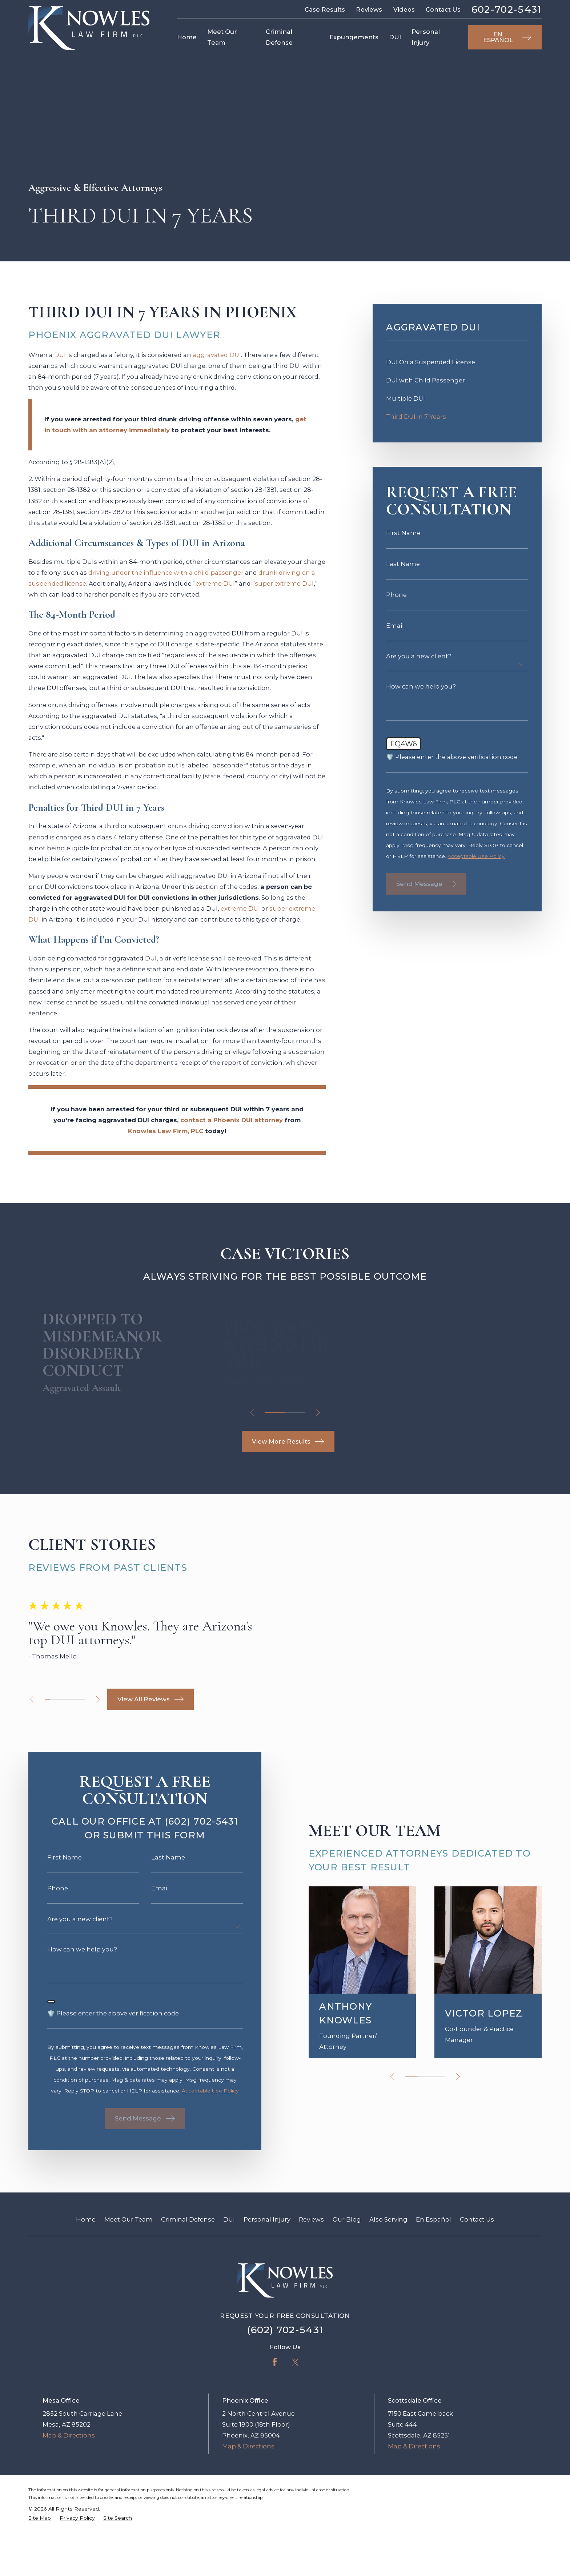 The width and height of the screenshot is (570, 2576). Describe the element at coordinates (222, 37) in the screenshot. I see `Meet Our Team [menuitem]` at that location.